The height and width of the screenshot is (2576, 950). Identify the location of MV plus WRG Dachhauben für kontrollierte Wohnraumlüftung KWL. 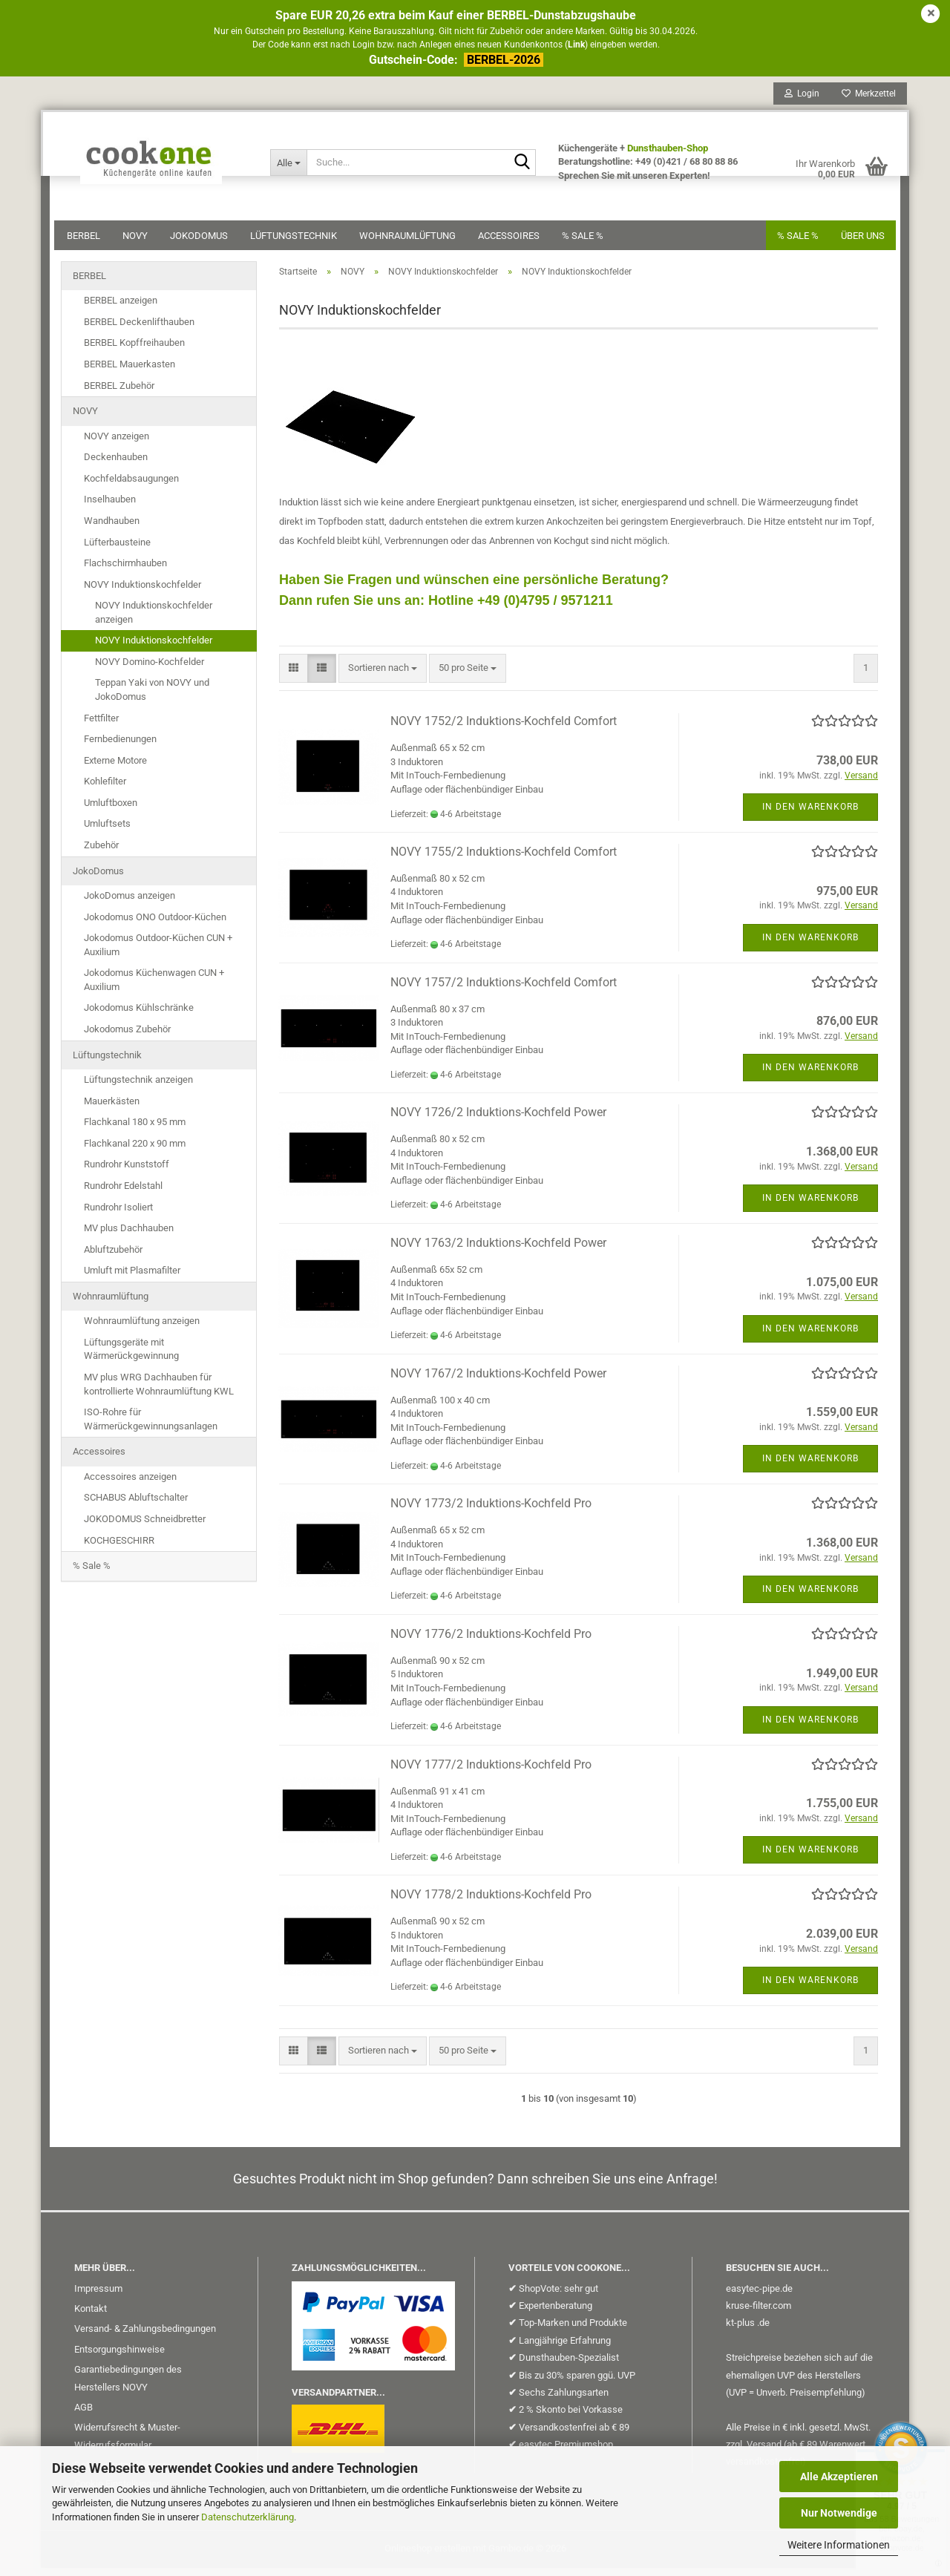
(159, 1392).